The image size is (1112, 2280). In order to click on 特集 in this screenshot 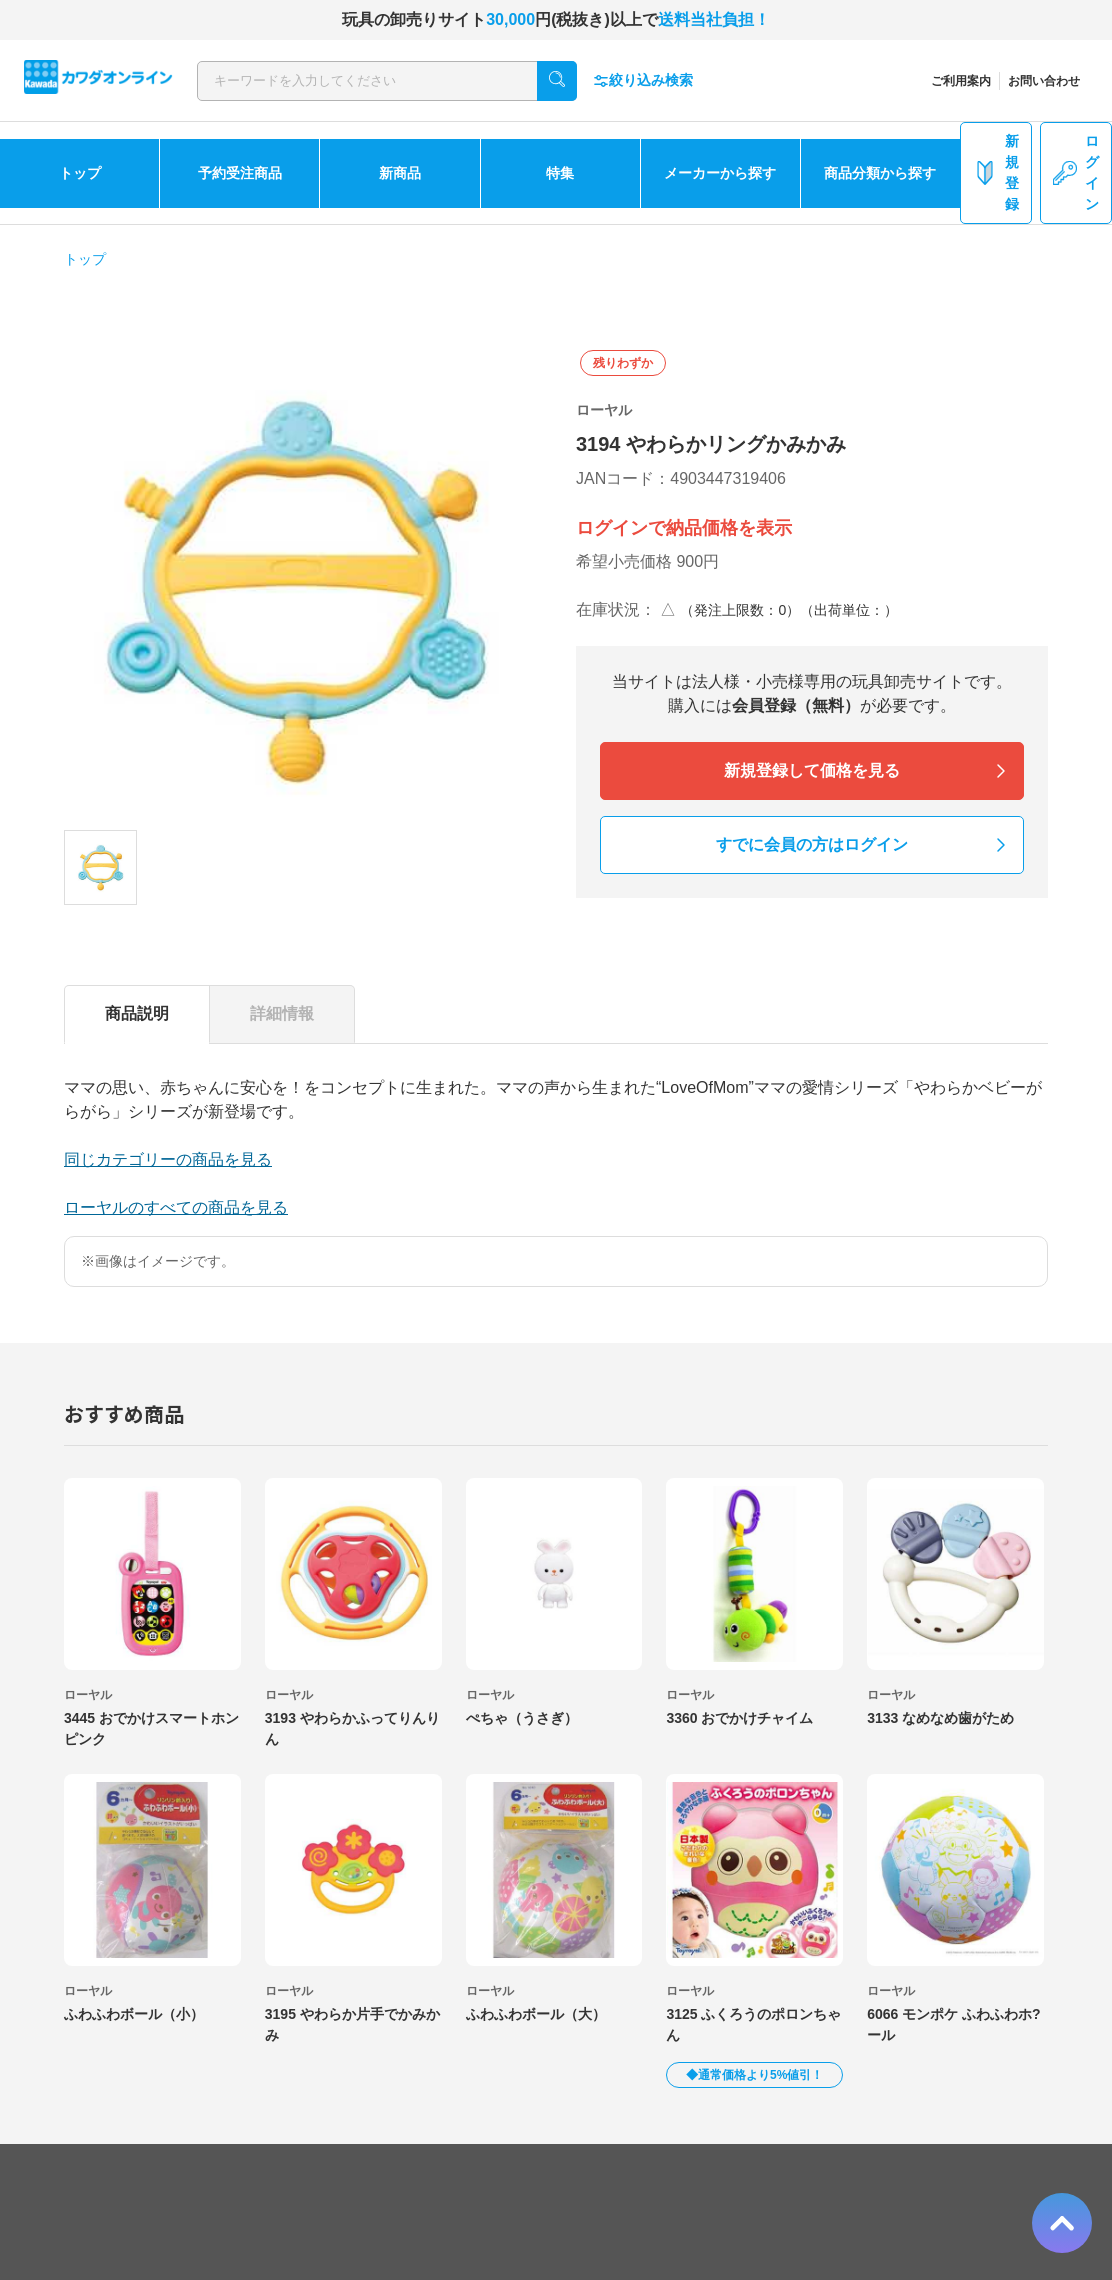, I will do `click(560, 173)`.